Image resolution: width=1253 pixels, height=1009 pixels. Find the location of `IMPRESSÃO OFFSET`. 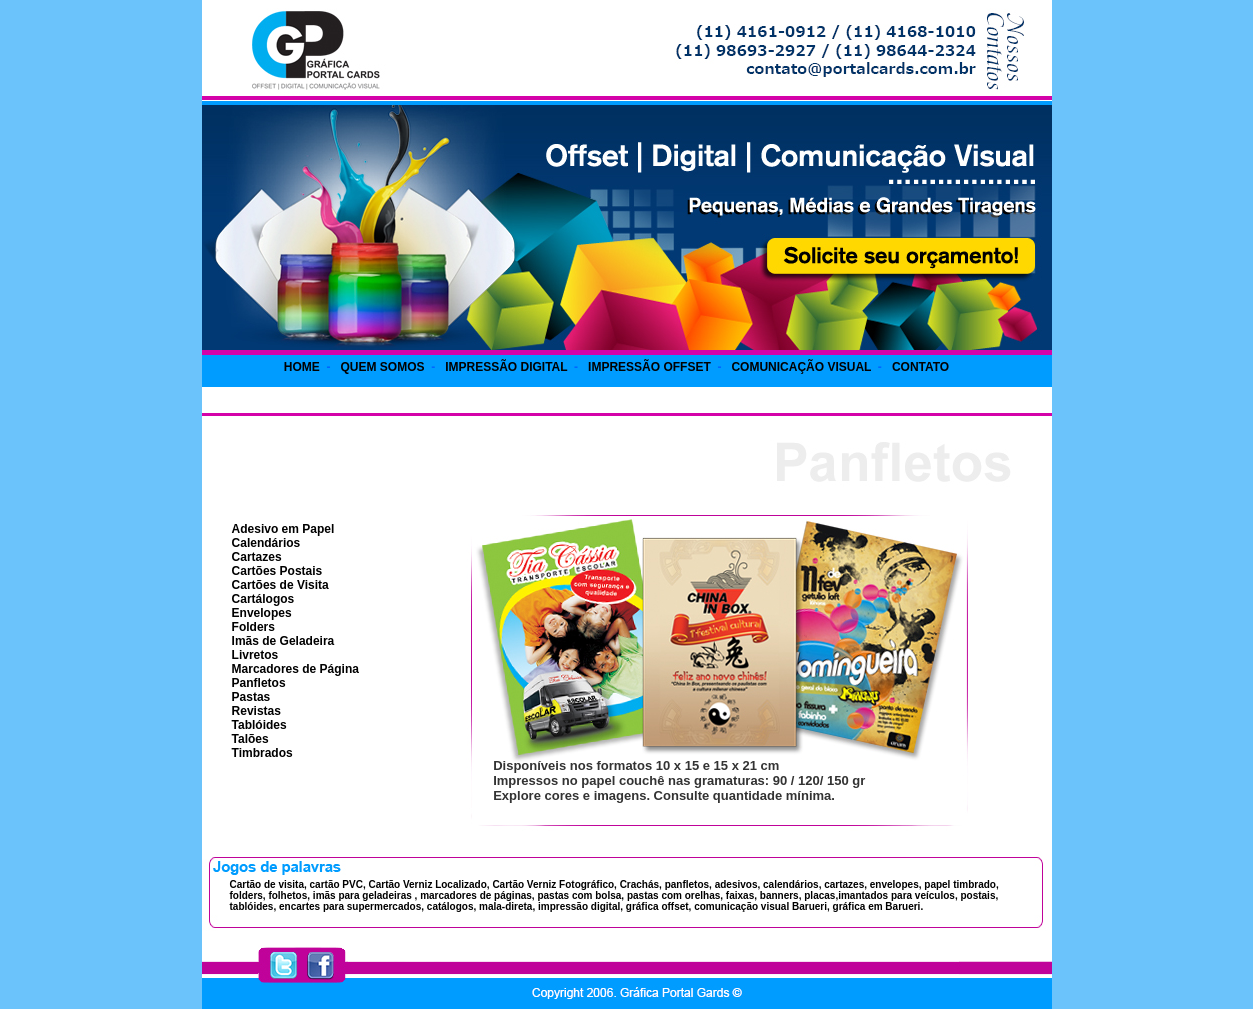

IMPRESSÃO OFFSET is located at coordinates (649, 367).